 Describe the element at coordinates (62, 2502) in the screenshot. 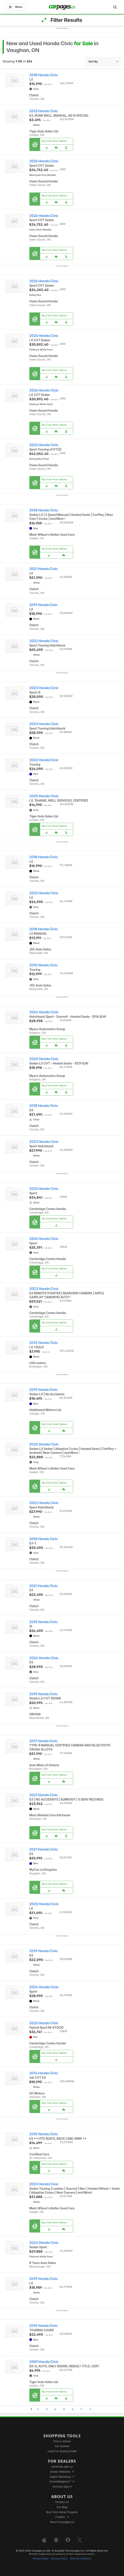

I see `Contact us` at that location.